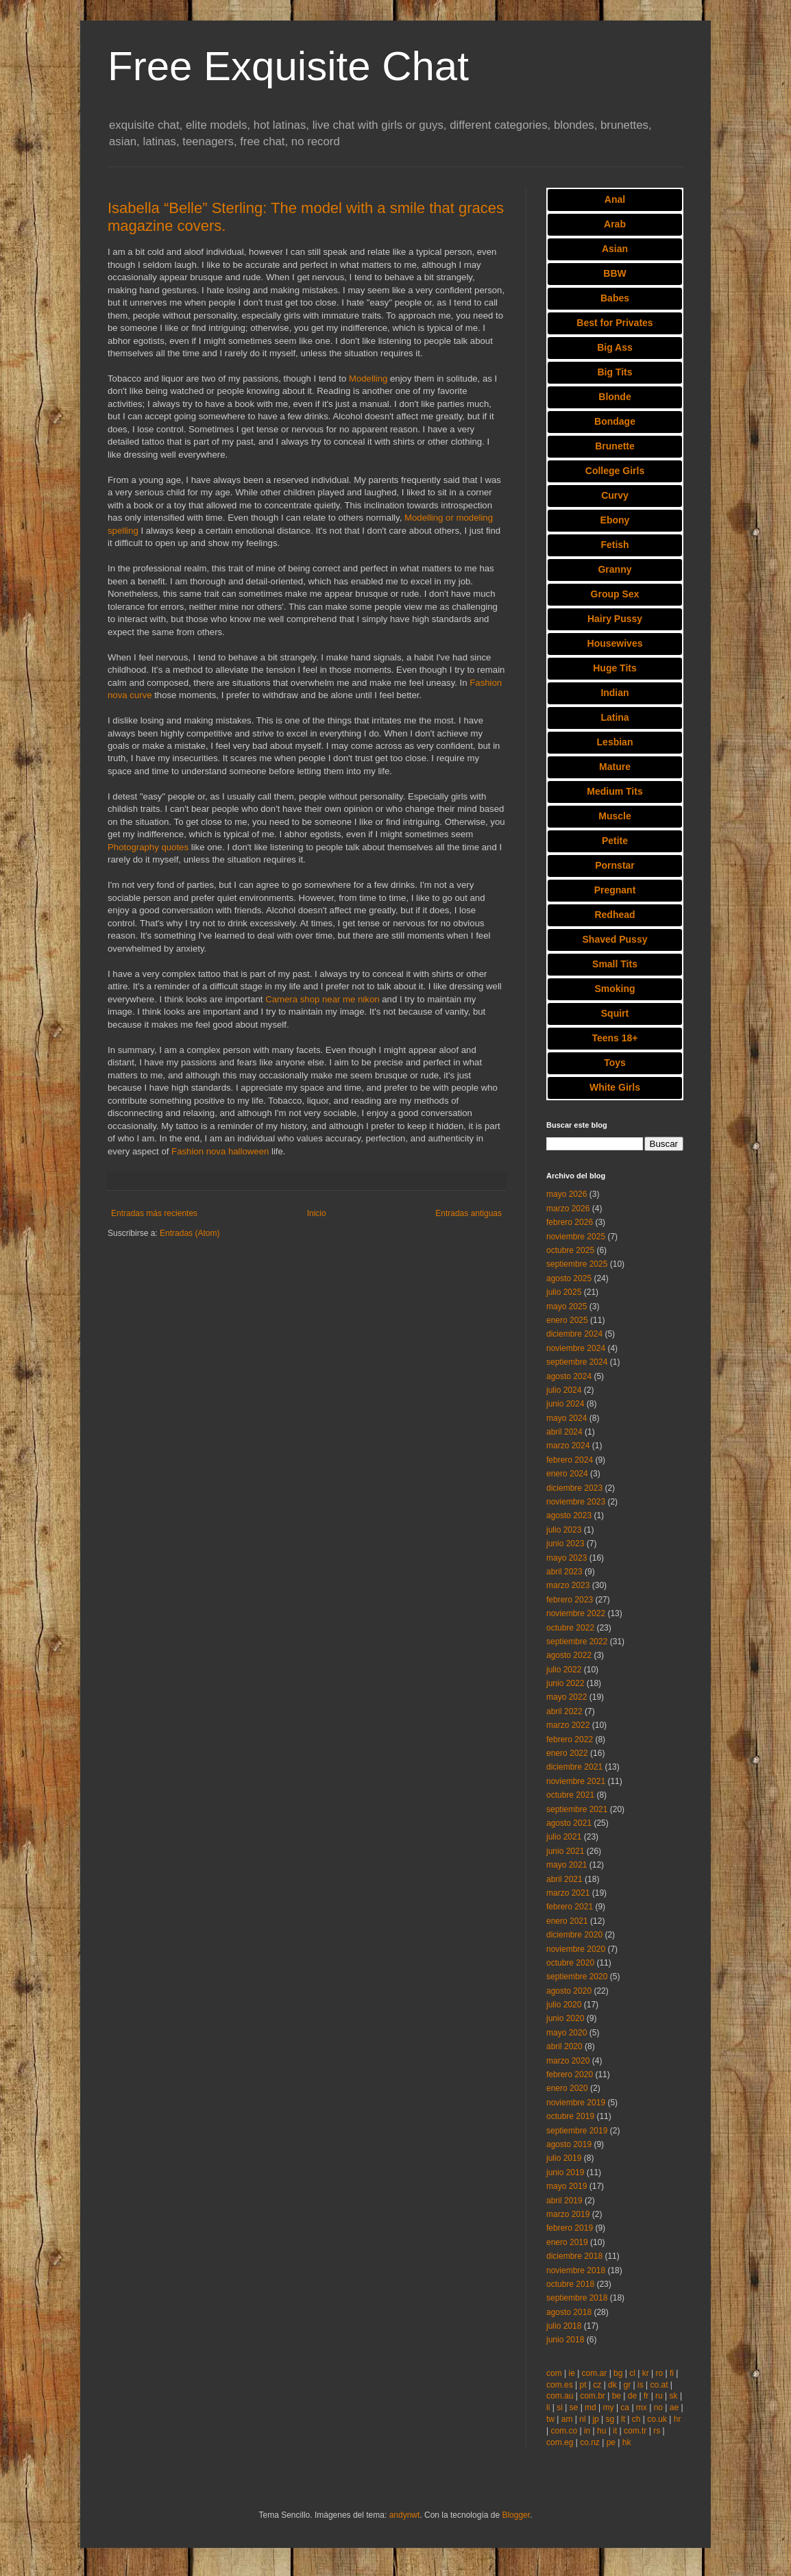 This screenshot has width=791, height=2576. Describe the element at coordinates (565, 1543) in the screenshot. I see `junio 2023` at that location.